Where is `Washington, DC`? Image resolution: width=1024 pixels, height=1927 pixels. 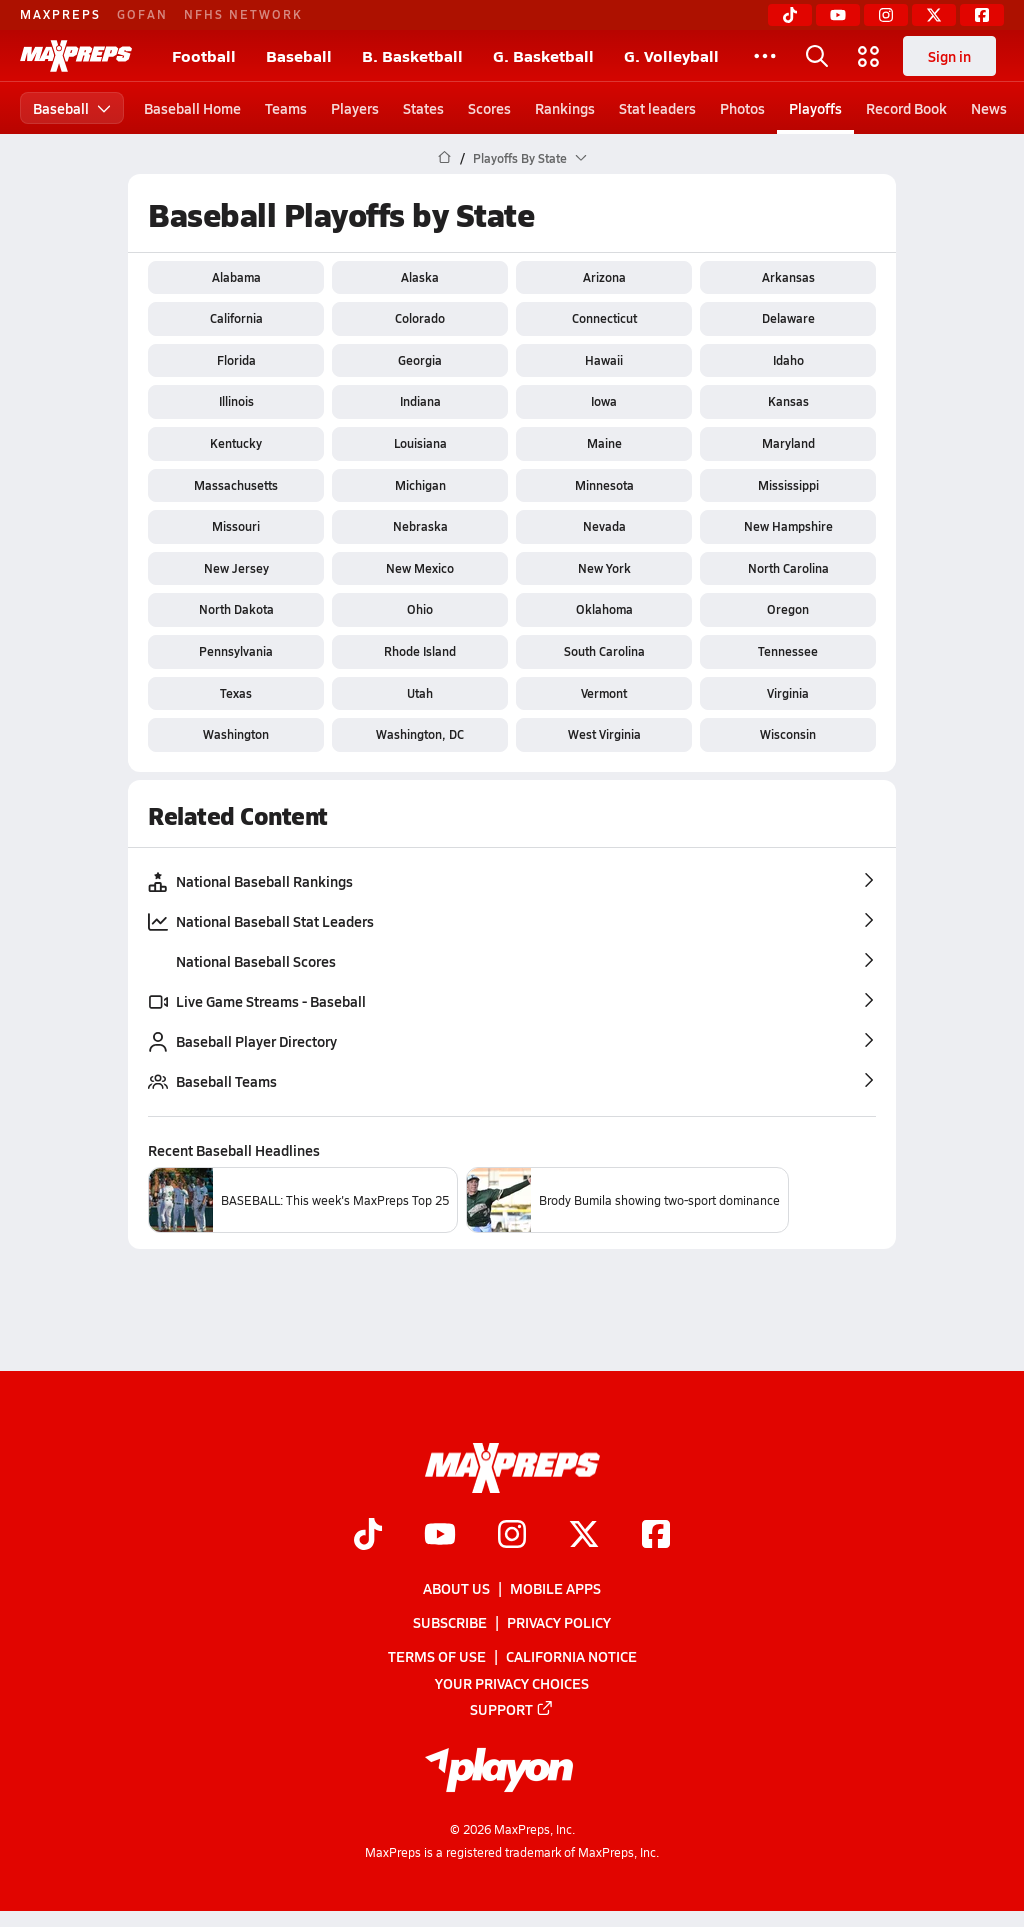 Washington, DC is located at coordinates (420, 734).